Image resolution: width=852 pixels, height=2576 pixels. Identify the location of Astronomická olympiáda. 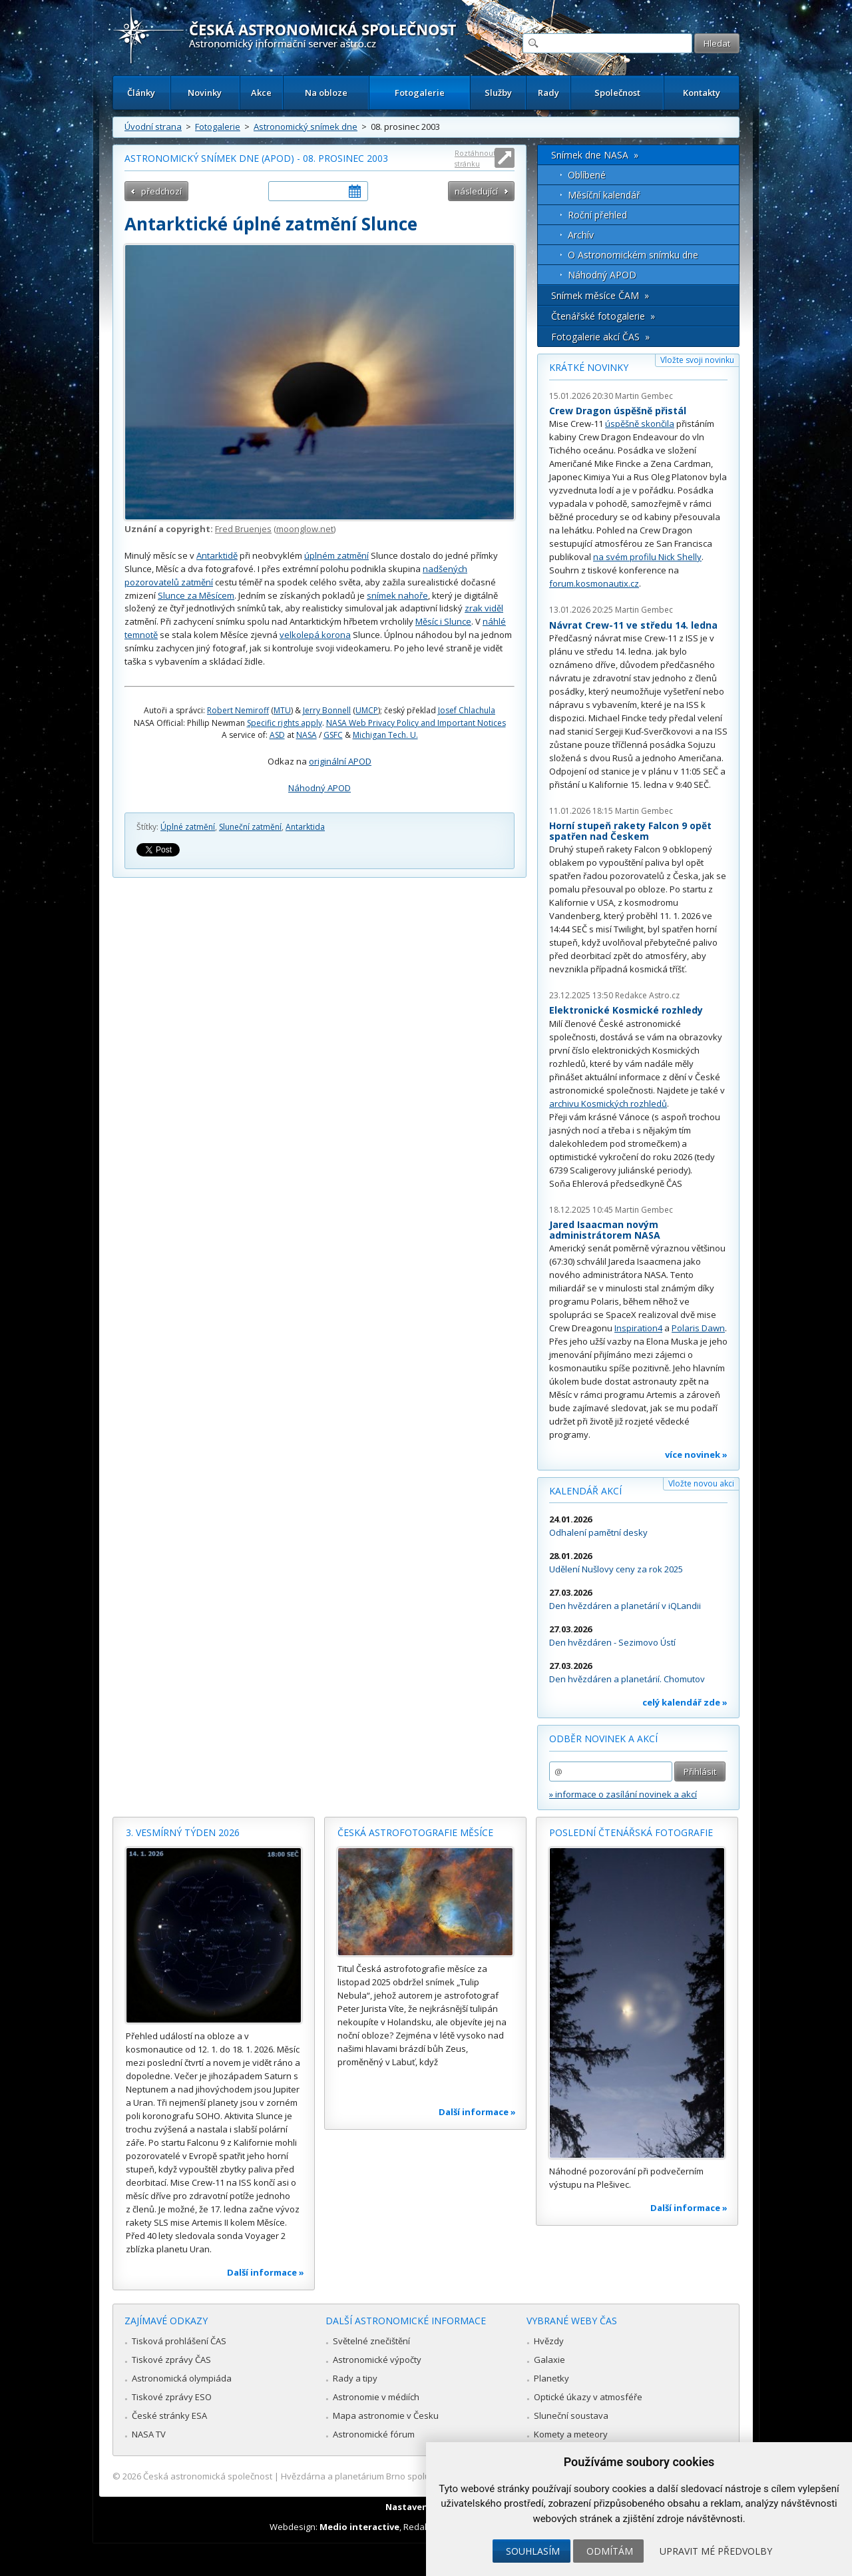
(182, 2378).